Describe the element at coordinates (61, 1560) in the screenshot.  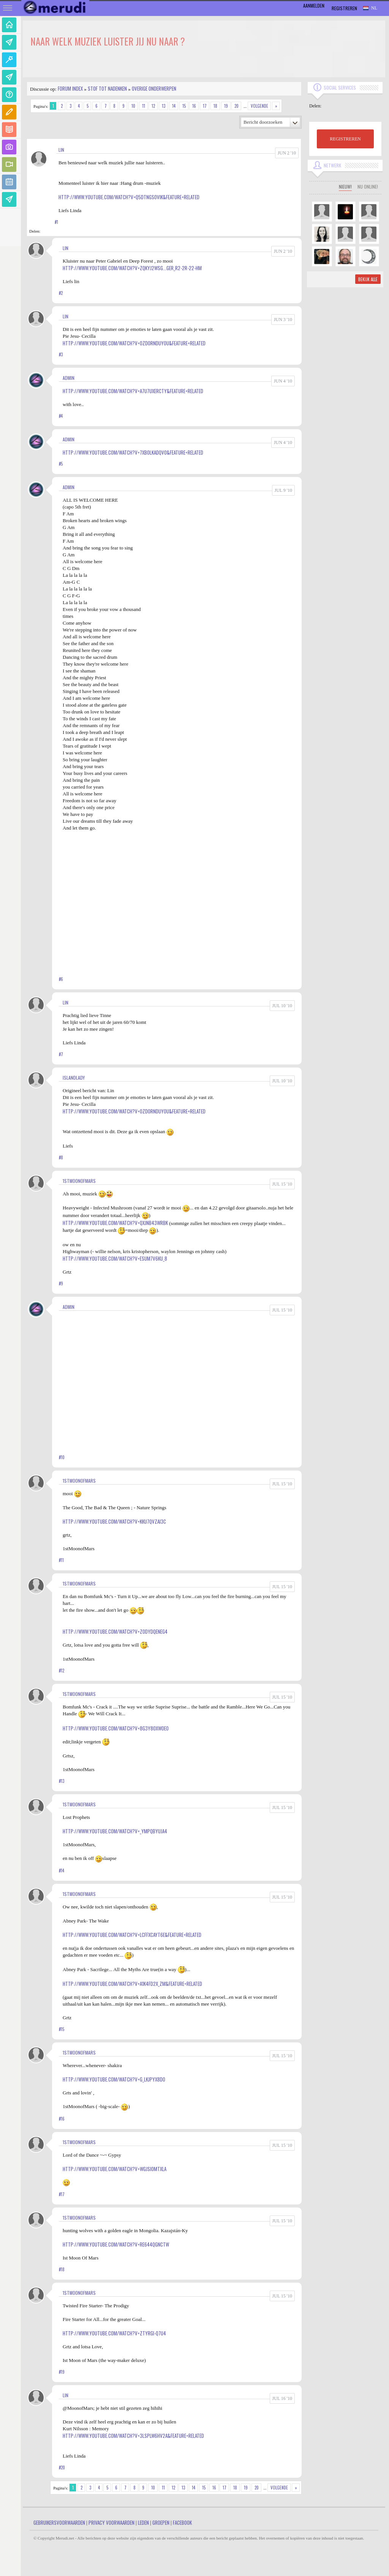
I see `#11` at that location.